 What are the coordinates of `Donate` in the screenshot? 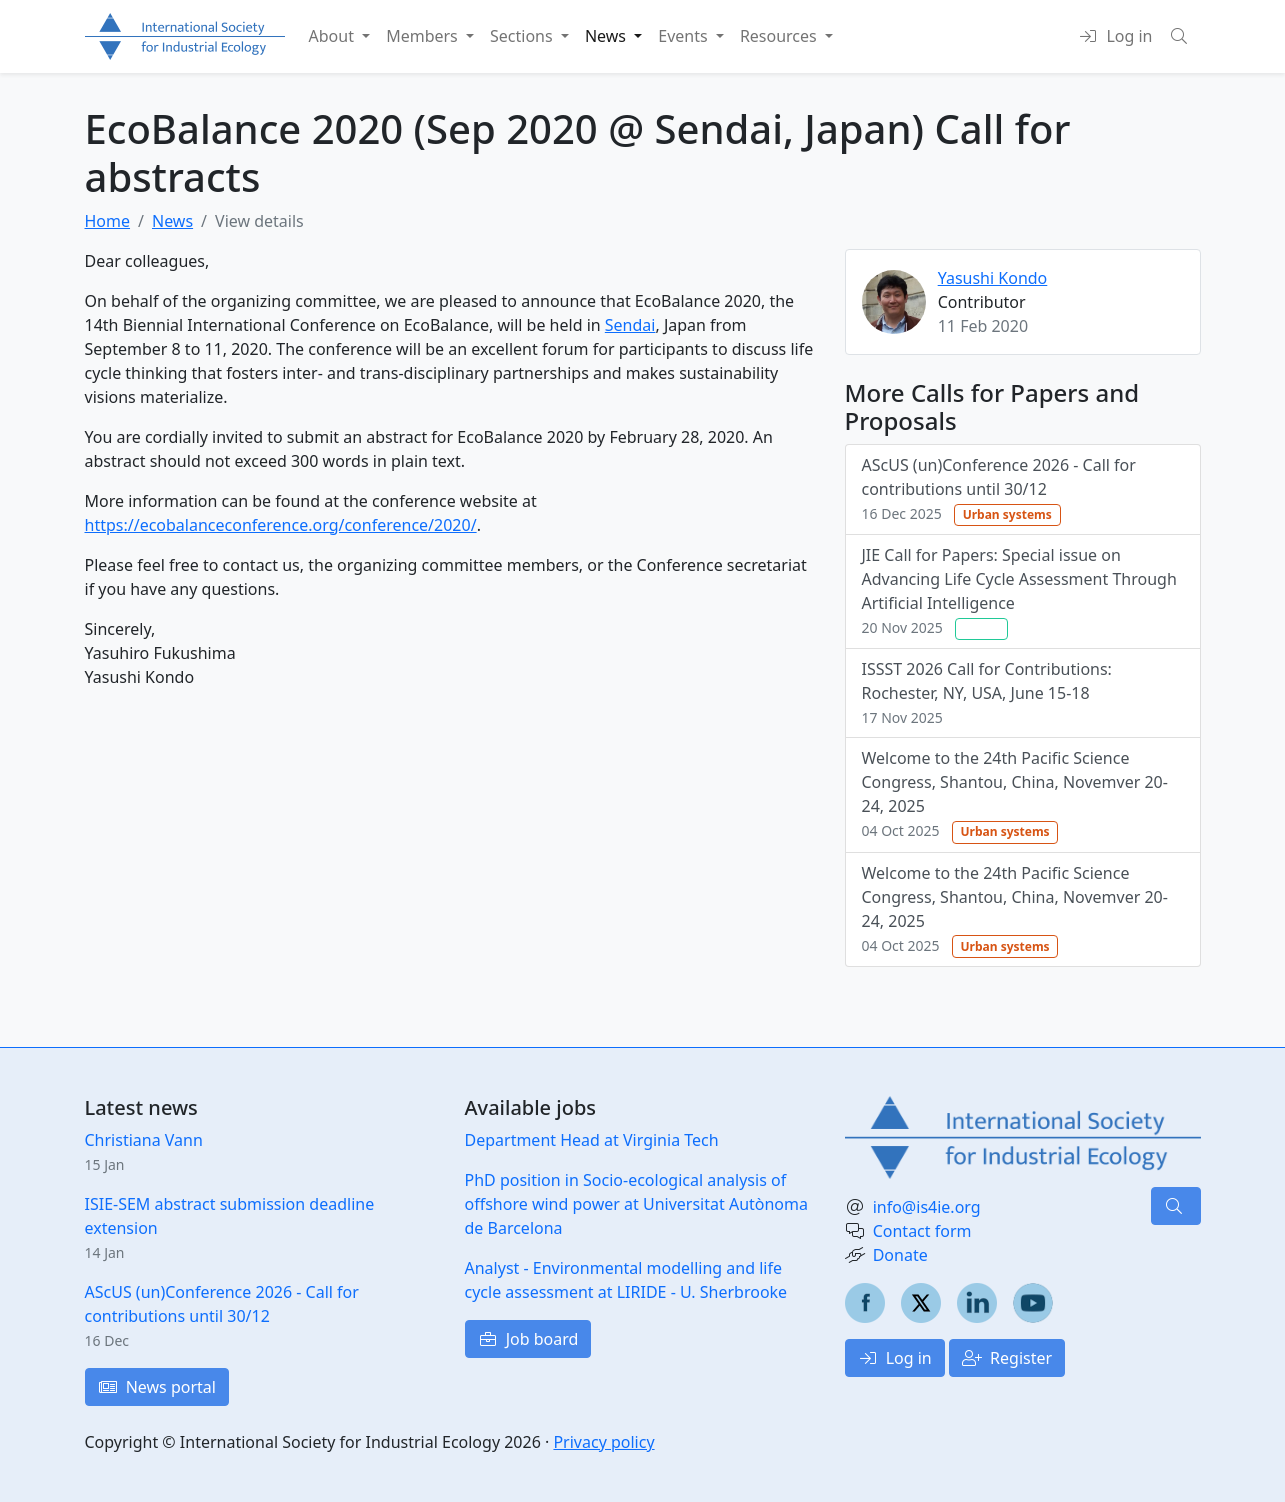 It's located at (900, 1255).